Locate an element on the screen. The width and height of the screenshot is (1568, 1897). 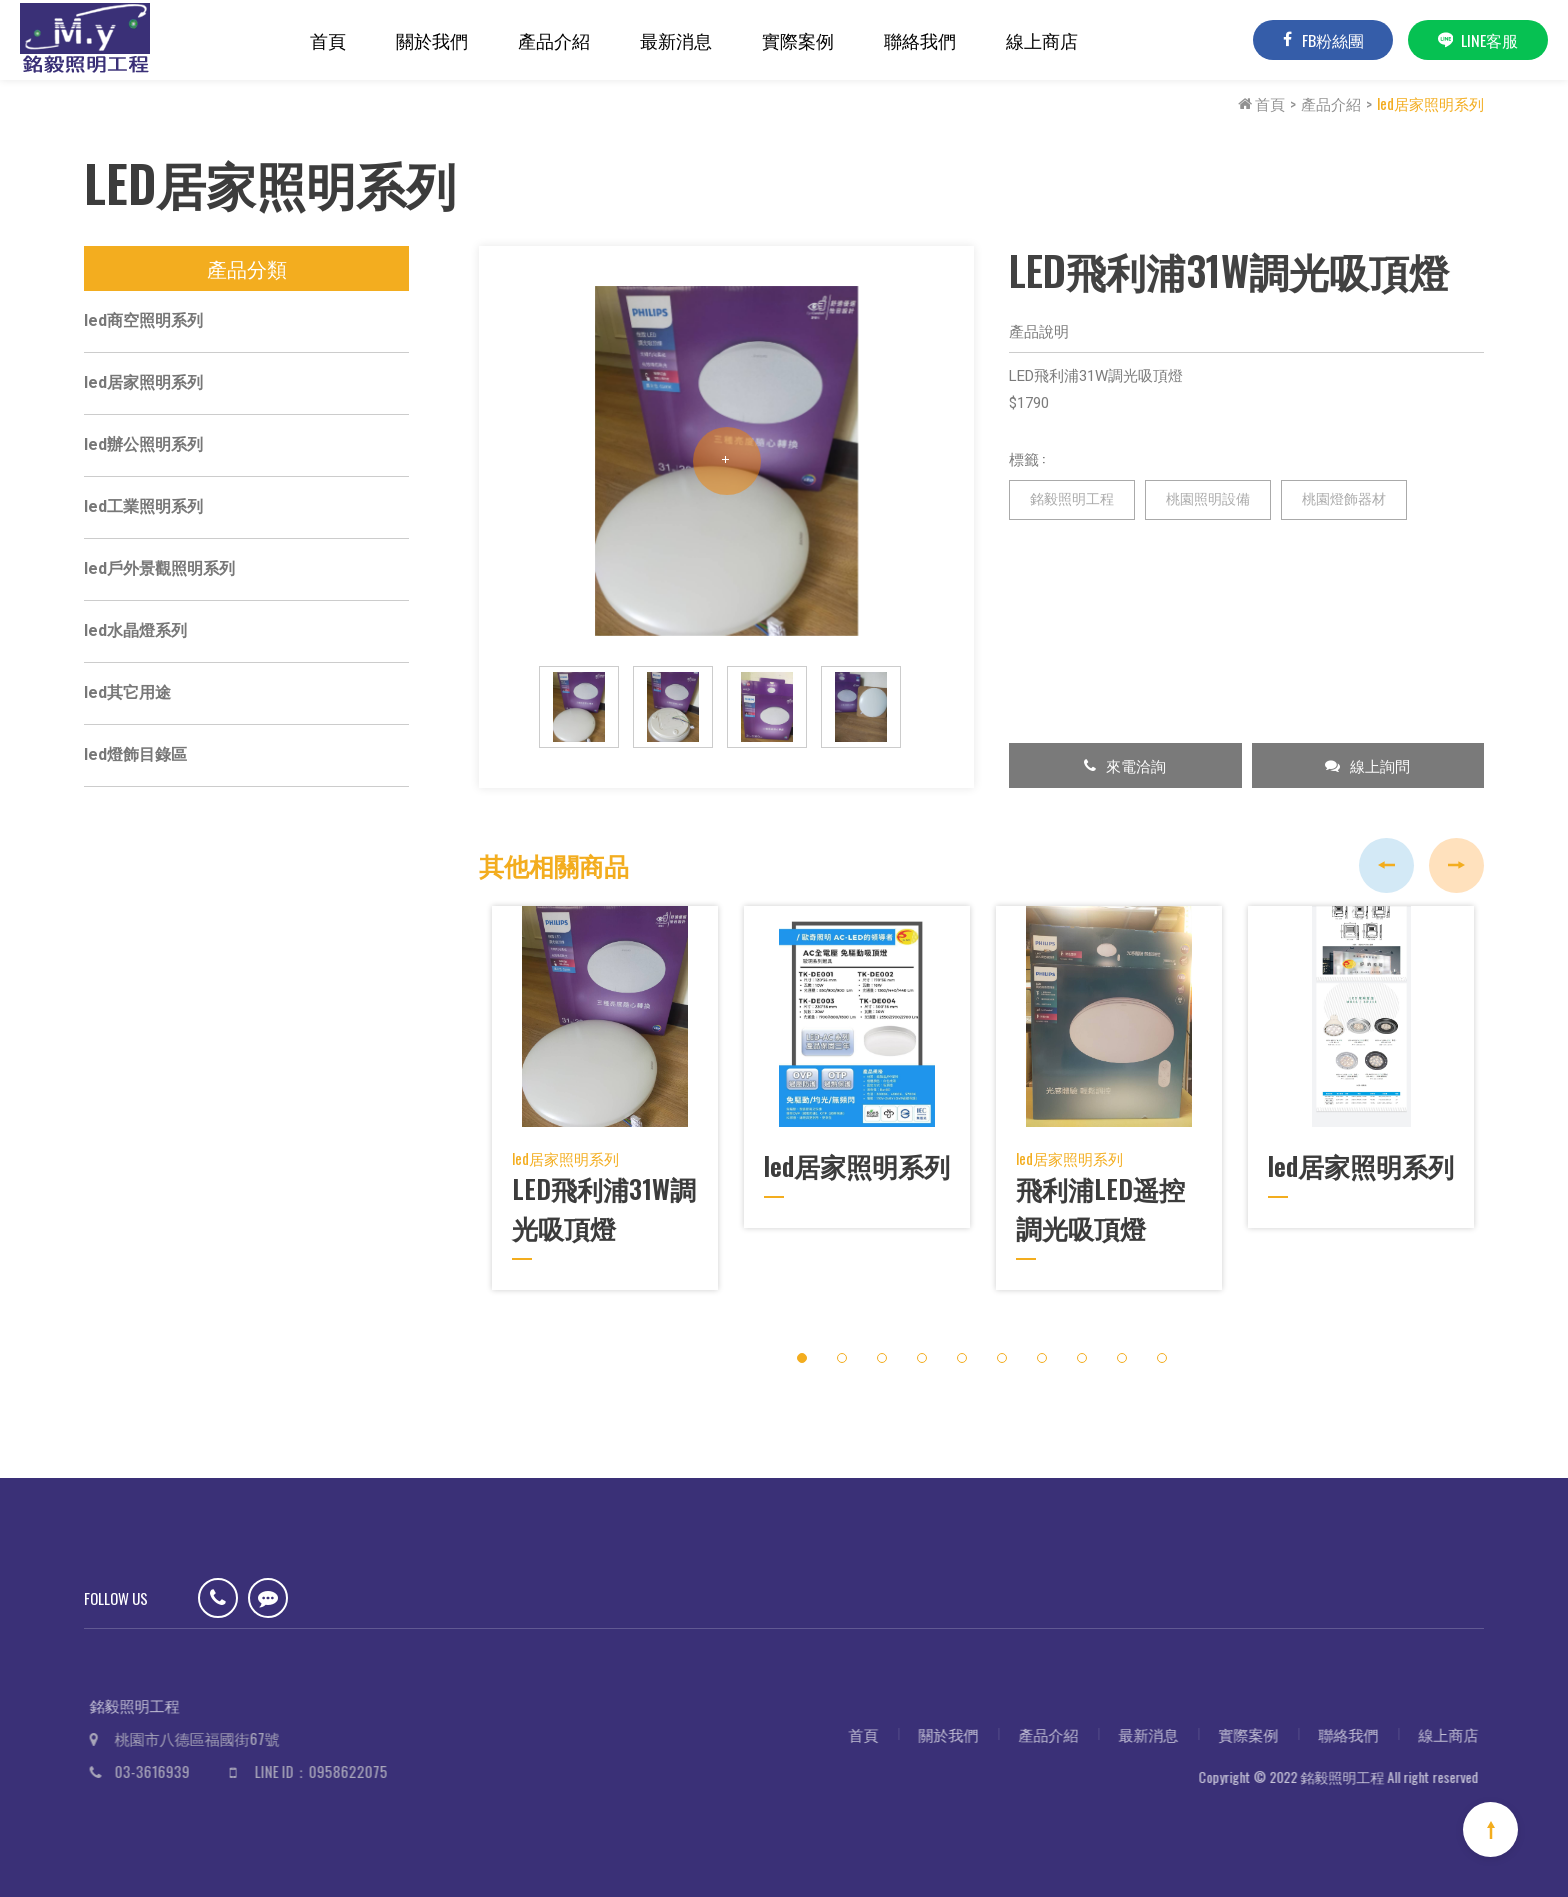
led其它用途 is located at coordinates (127, 698).